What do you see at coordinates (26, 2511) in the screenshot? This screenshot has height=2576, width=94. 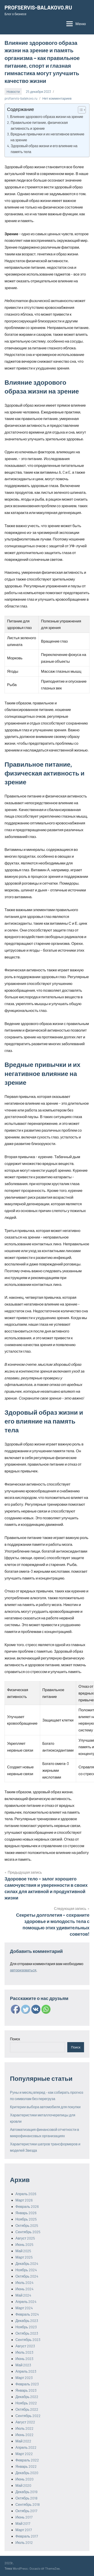 I see `Октябрь 2017` at bounding box center [26, 2511].